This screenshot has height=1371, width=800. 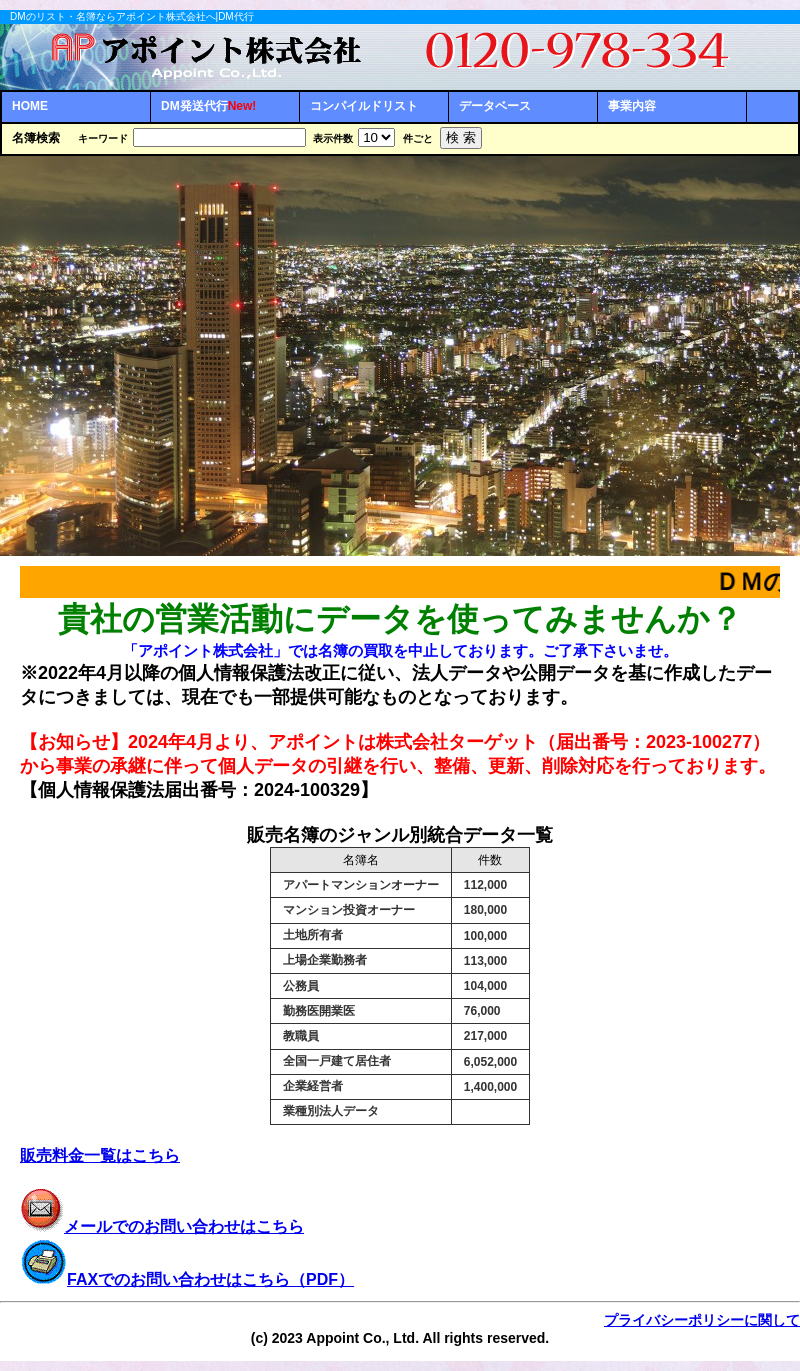 I want to click on DM発送代行, so click(x=208, y=106).